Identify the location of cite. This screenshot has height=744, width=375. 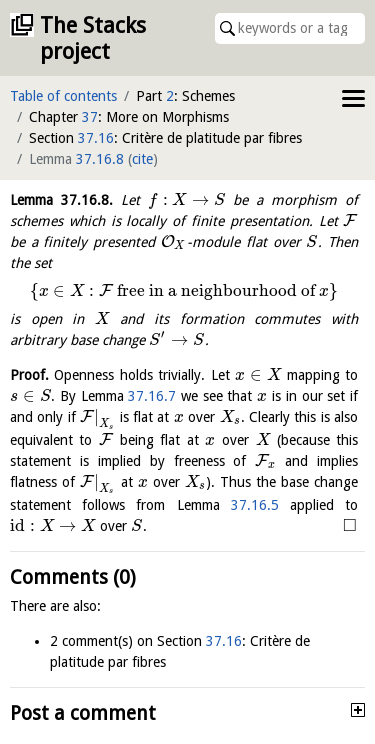
(142, 159).